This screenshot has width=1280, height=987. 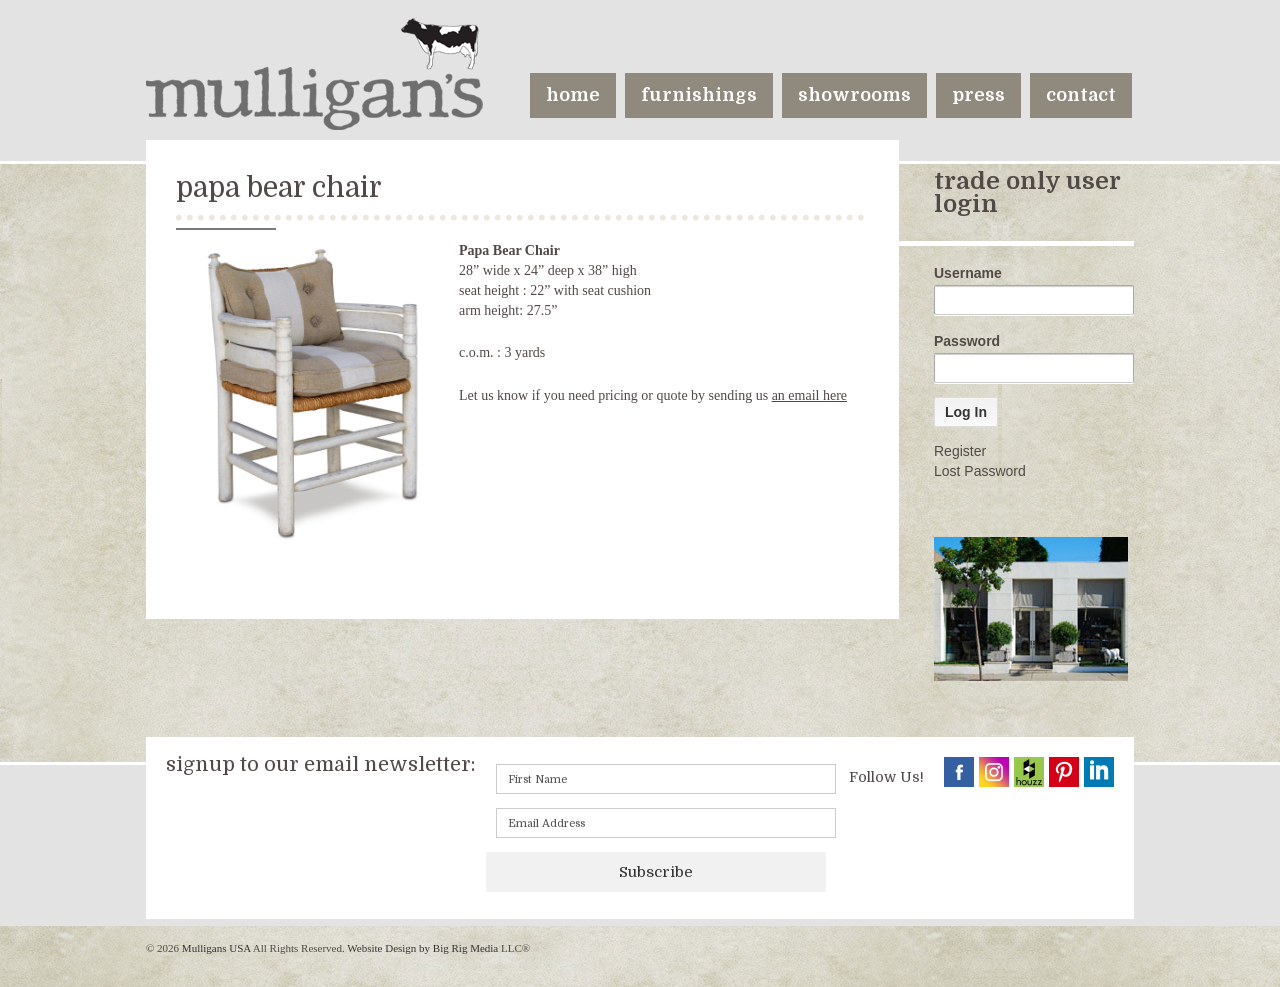 I want to click on Mulligans USA, so click(x=216, y=948).